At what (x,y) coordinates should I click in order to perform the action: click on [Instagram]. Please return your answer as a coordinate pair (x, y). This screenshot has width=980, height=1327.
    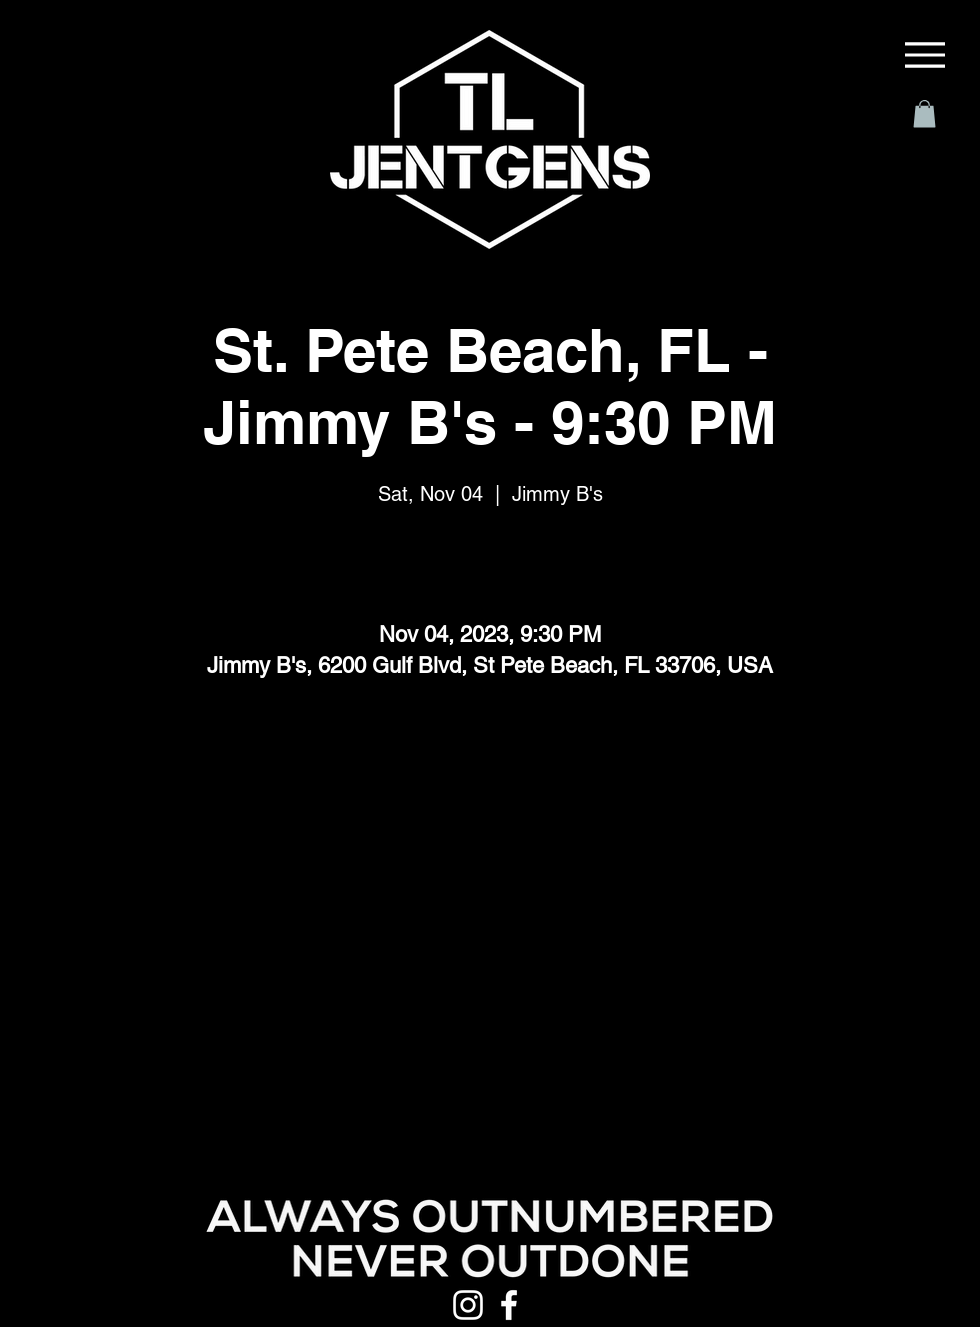
    Looking at the image, I should click on (468, 1305).